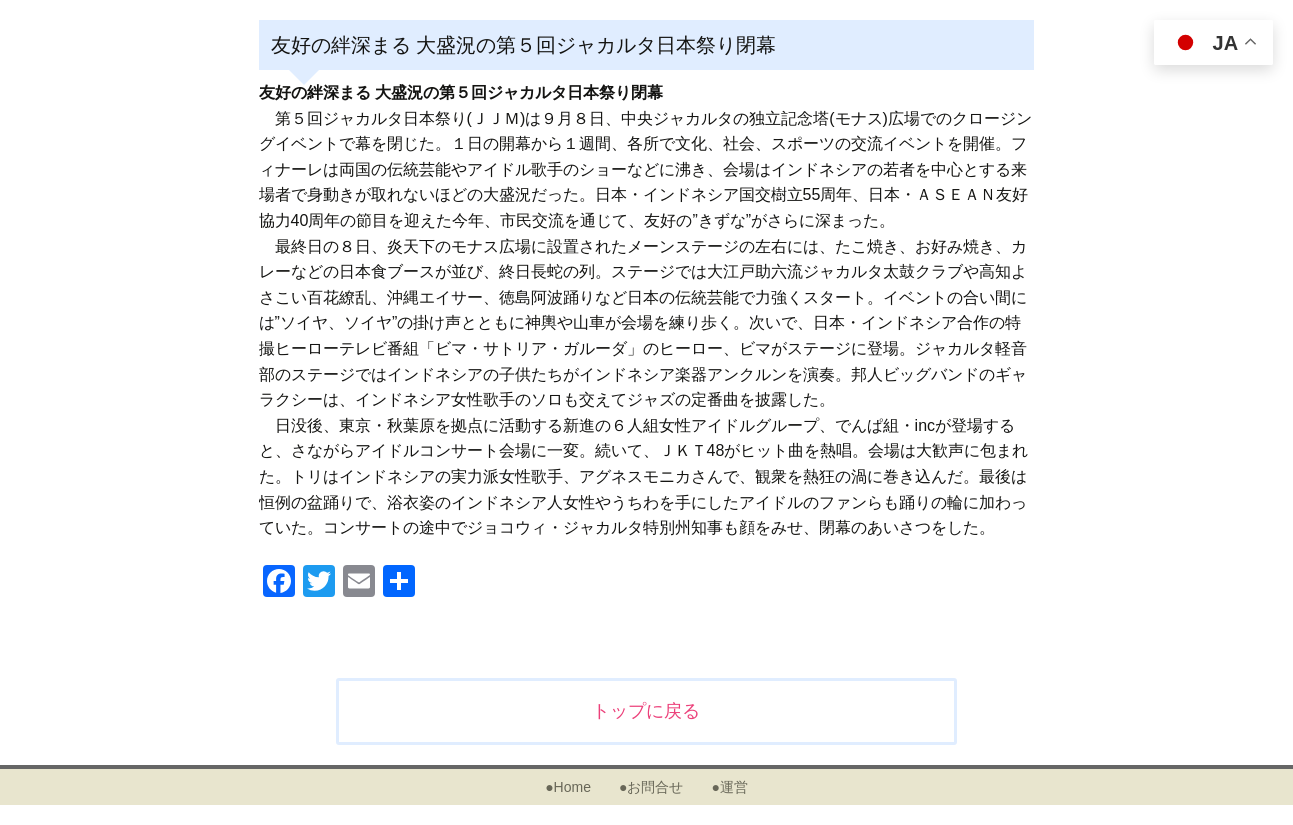 This screenshot has width=1293, height=825. I want to click on ●運営, so click(729, 787).